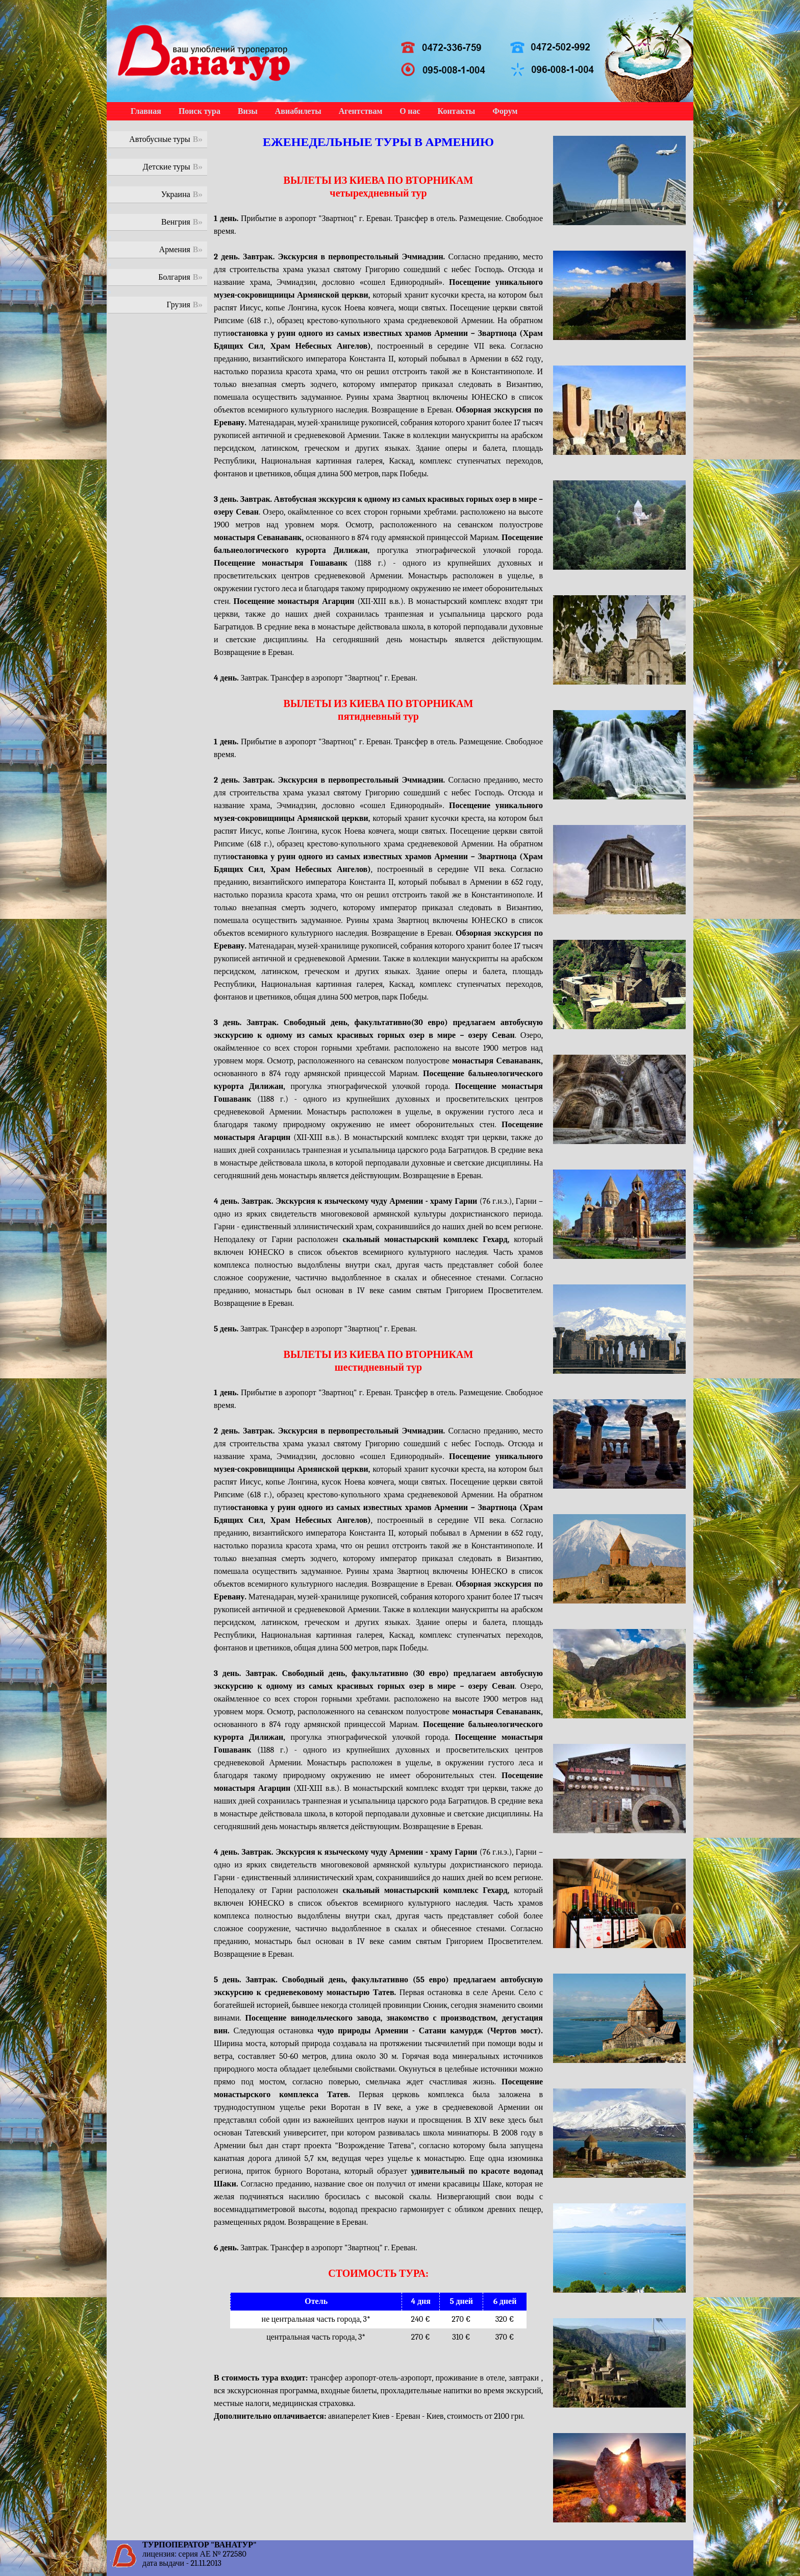 Image resolution: width=800 pixels, height=2576 pixels. What do you see at coordinates (178, 304) in the screenshot?
I see `Грузия` at bounding box center [178, 304].